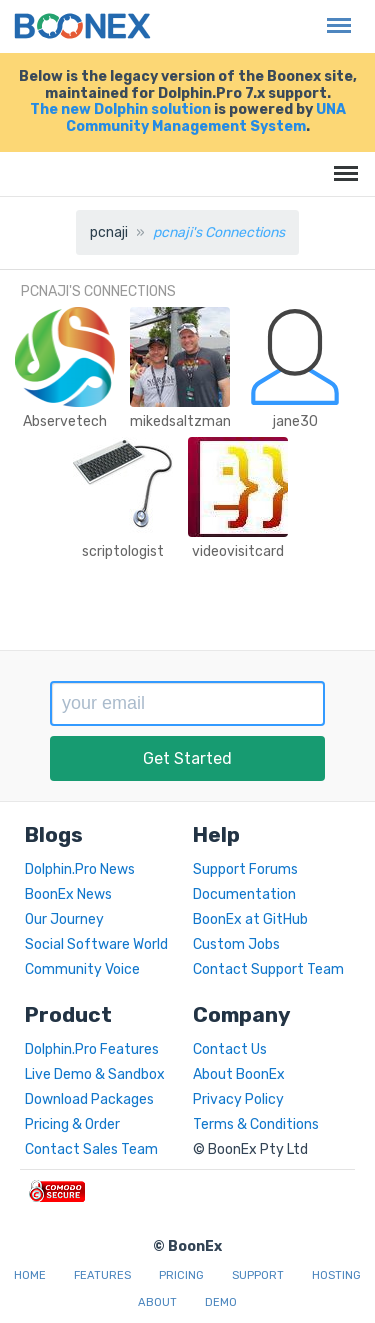 The height and width of the screenshot is (1323, 375). What do you see at coordinates (91, 1149) in the screenshot?
I see `Contact Sales Team` at bounding box center [91, 1149].